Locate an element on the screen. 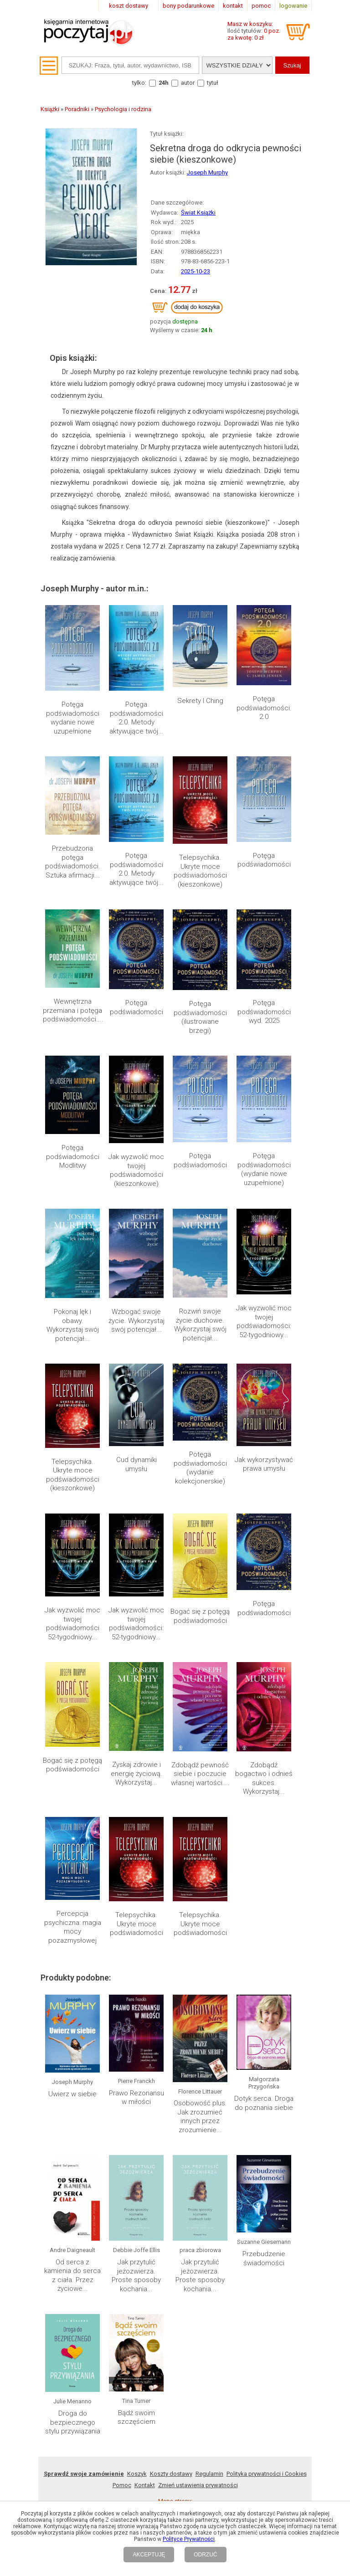  2026 is located at coordinates (61, 2264).